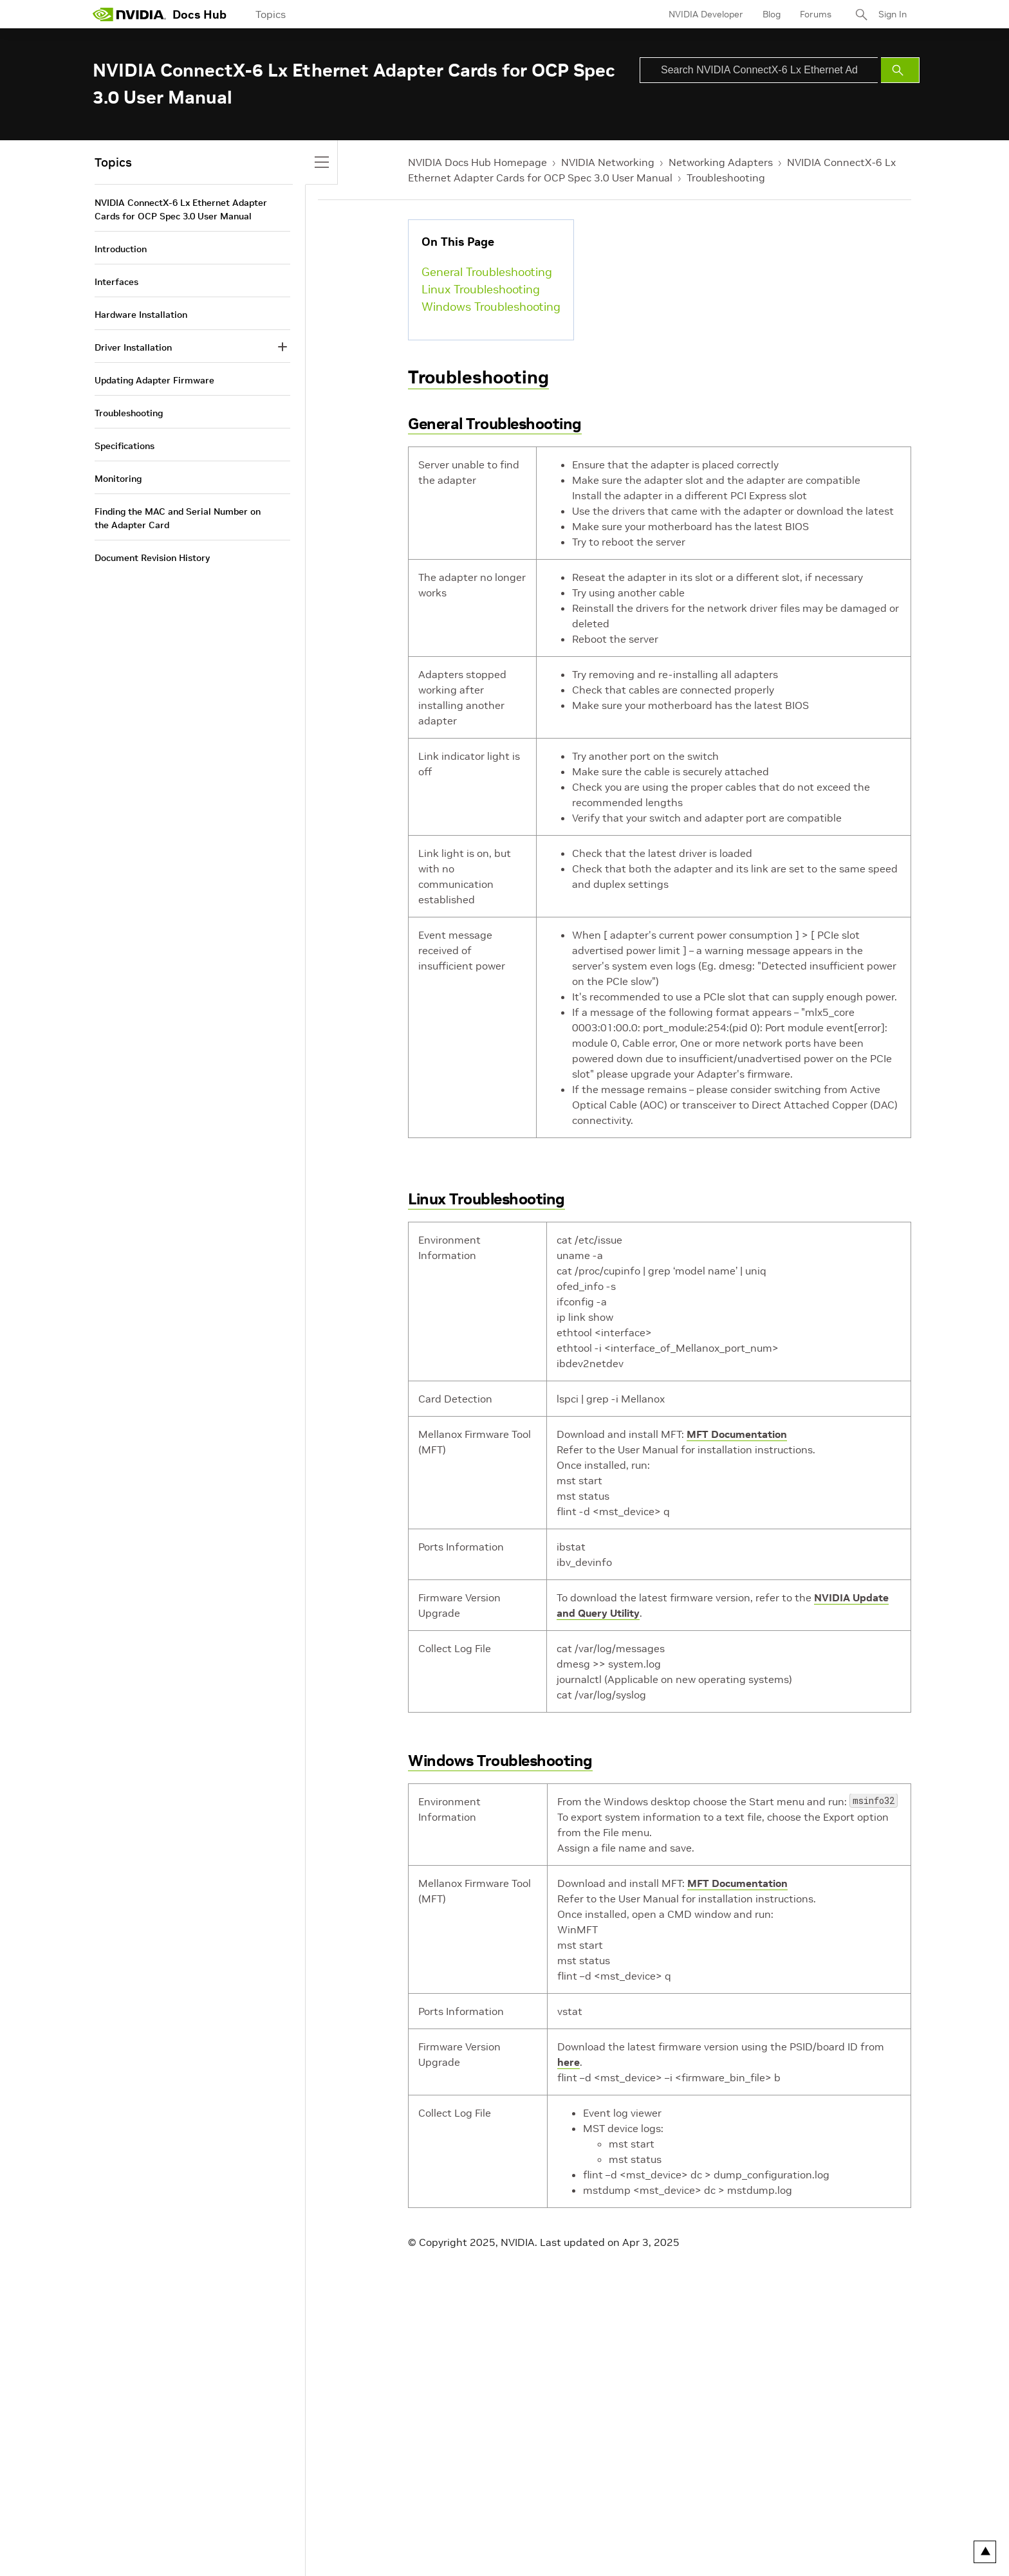 The width and height of the screenshot is (1009, 2576). I want to click on [home page], so click(129, 14).